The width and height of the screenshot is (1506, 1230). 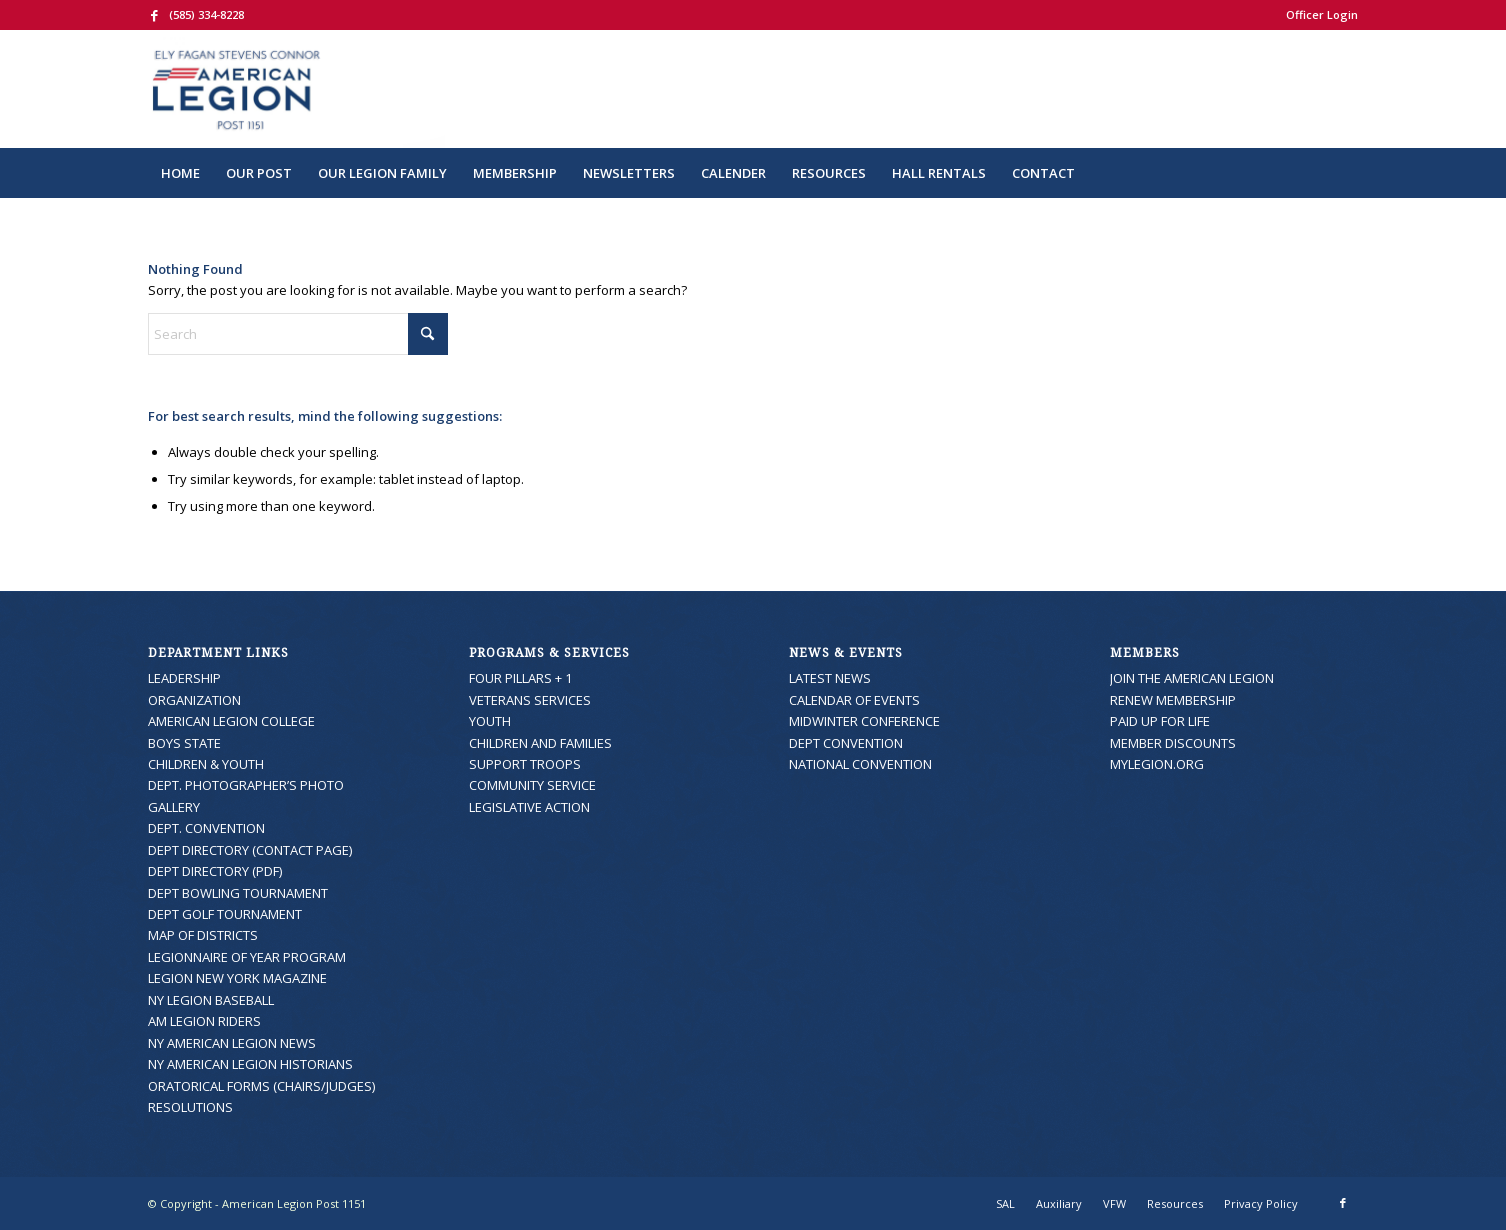 I want to click on RENEW MEMBERSHIP, so click(x=1173, y=700).